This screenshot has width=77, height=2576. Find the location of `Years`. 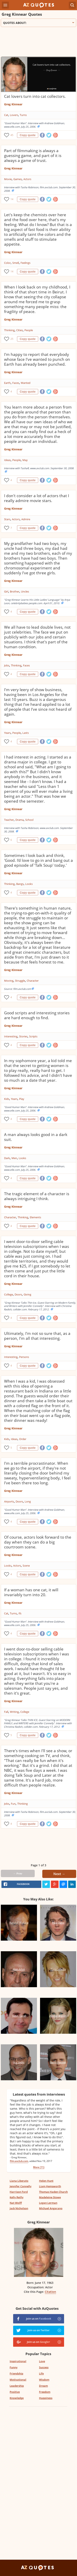

Years is located at coordinates (7, 733).